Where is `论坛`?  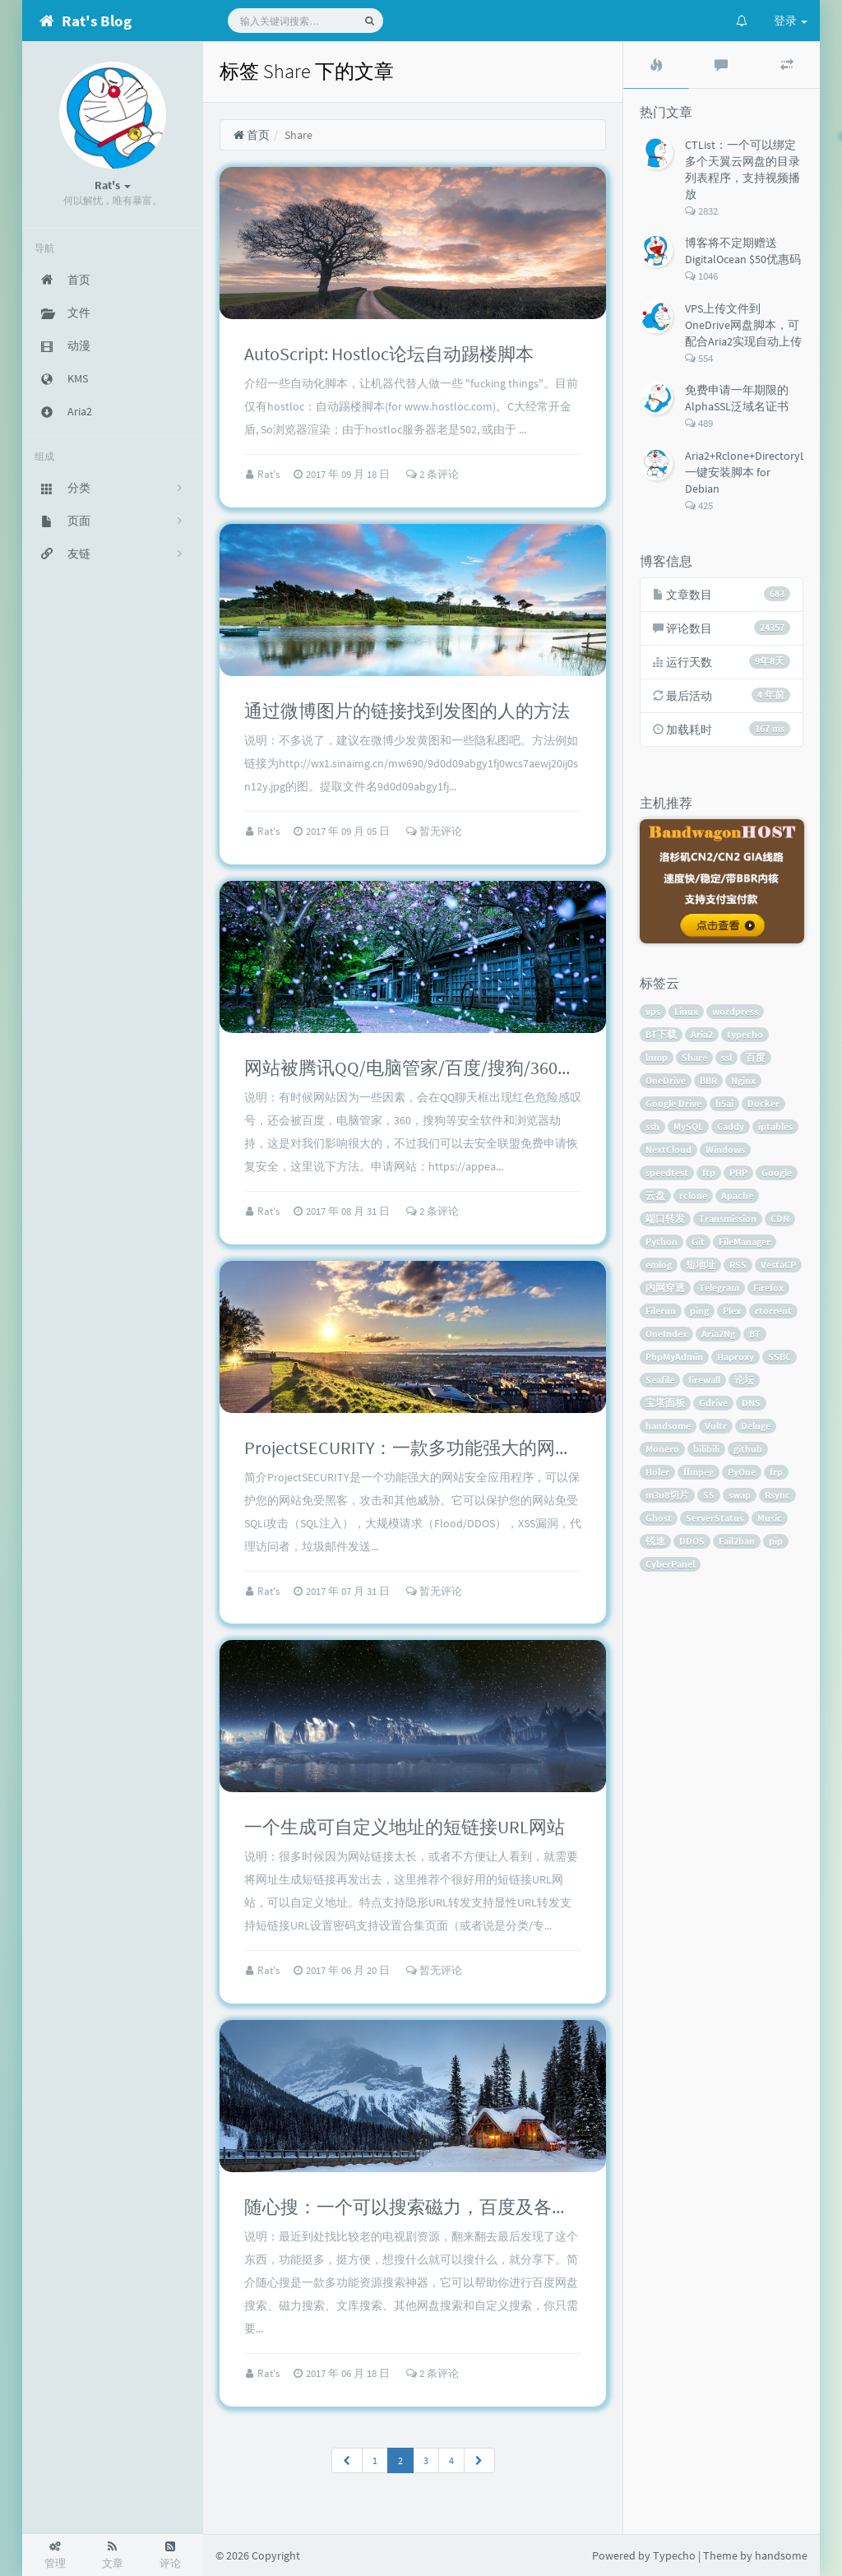 论坛 is located at coordinates (744, 1380).